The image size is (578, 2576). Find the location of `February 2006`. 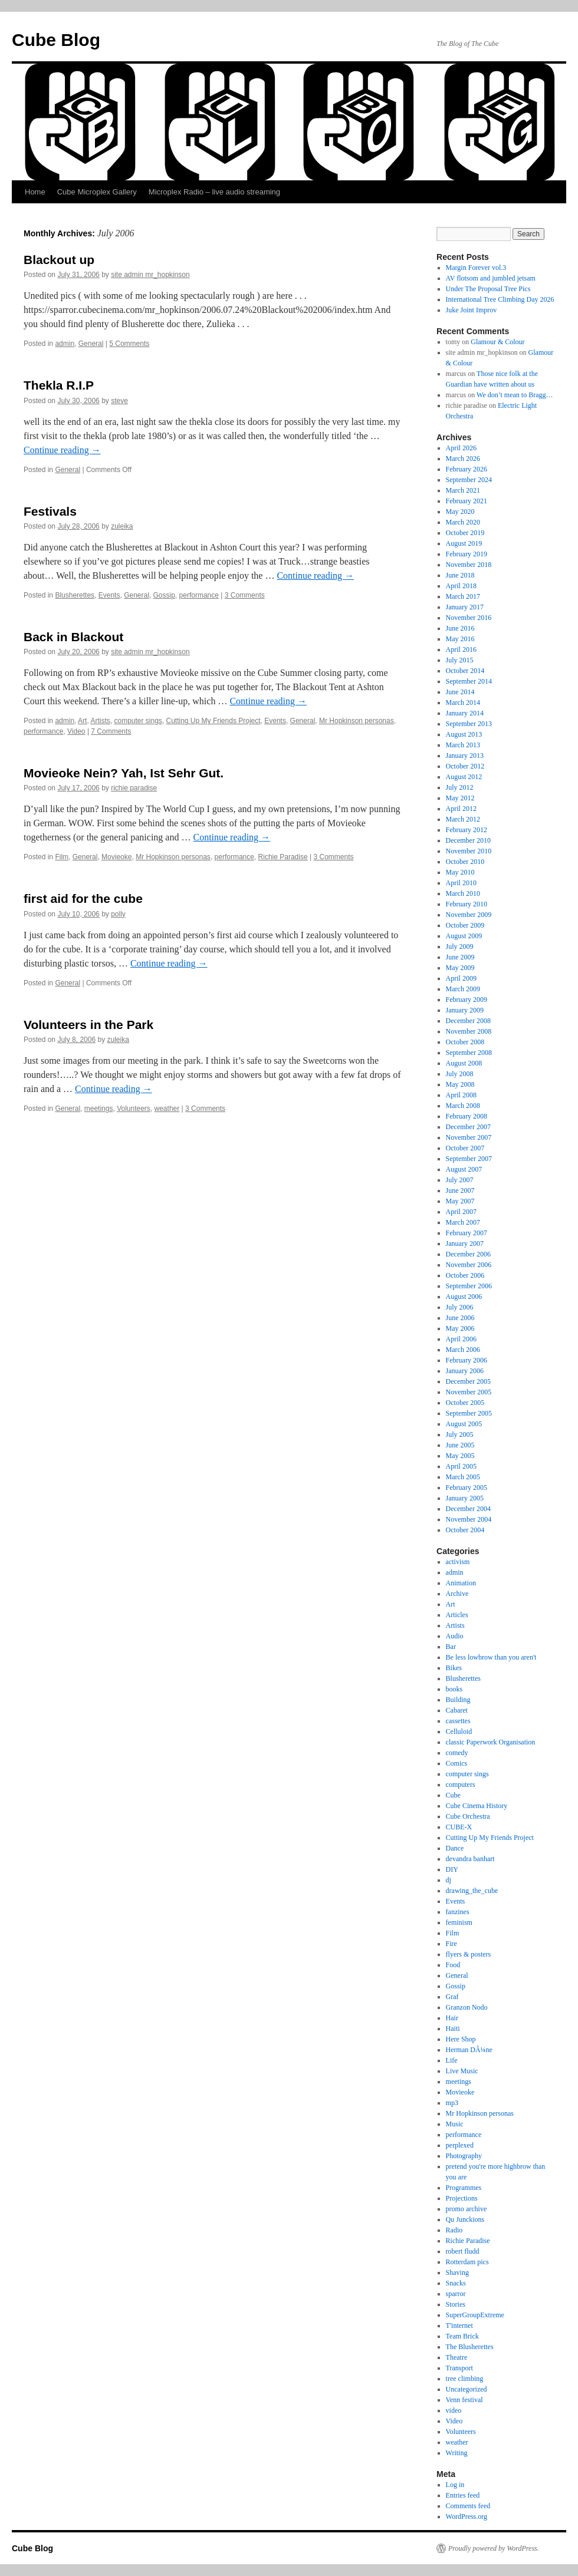

February 2006 is located at coordinates (466, 1360).